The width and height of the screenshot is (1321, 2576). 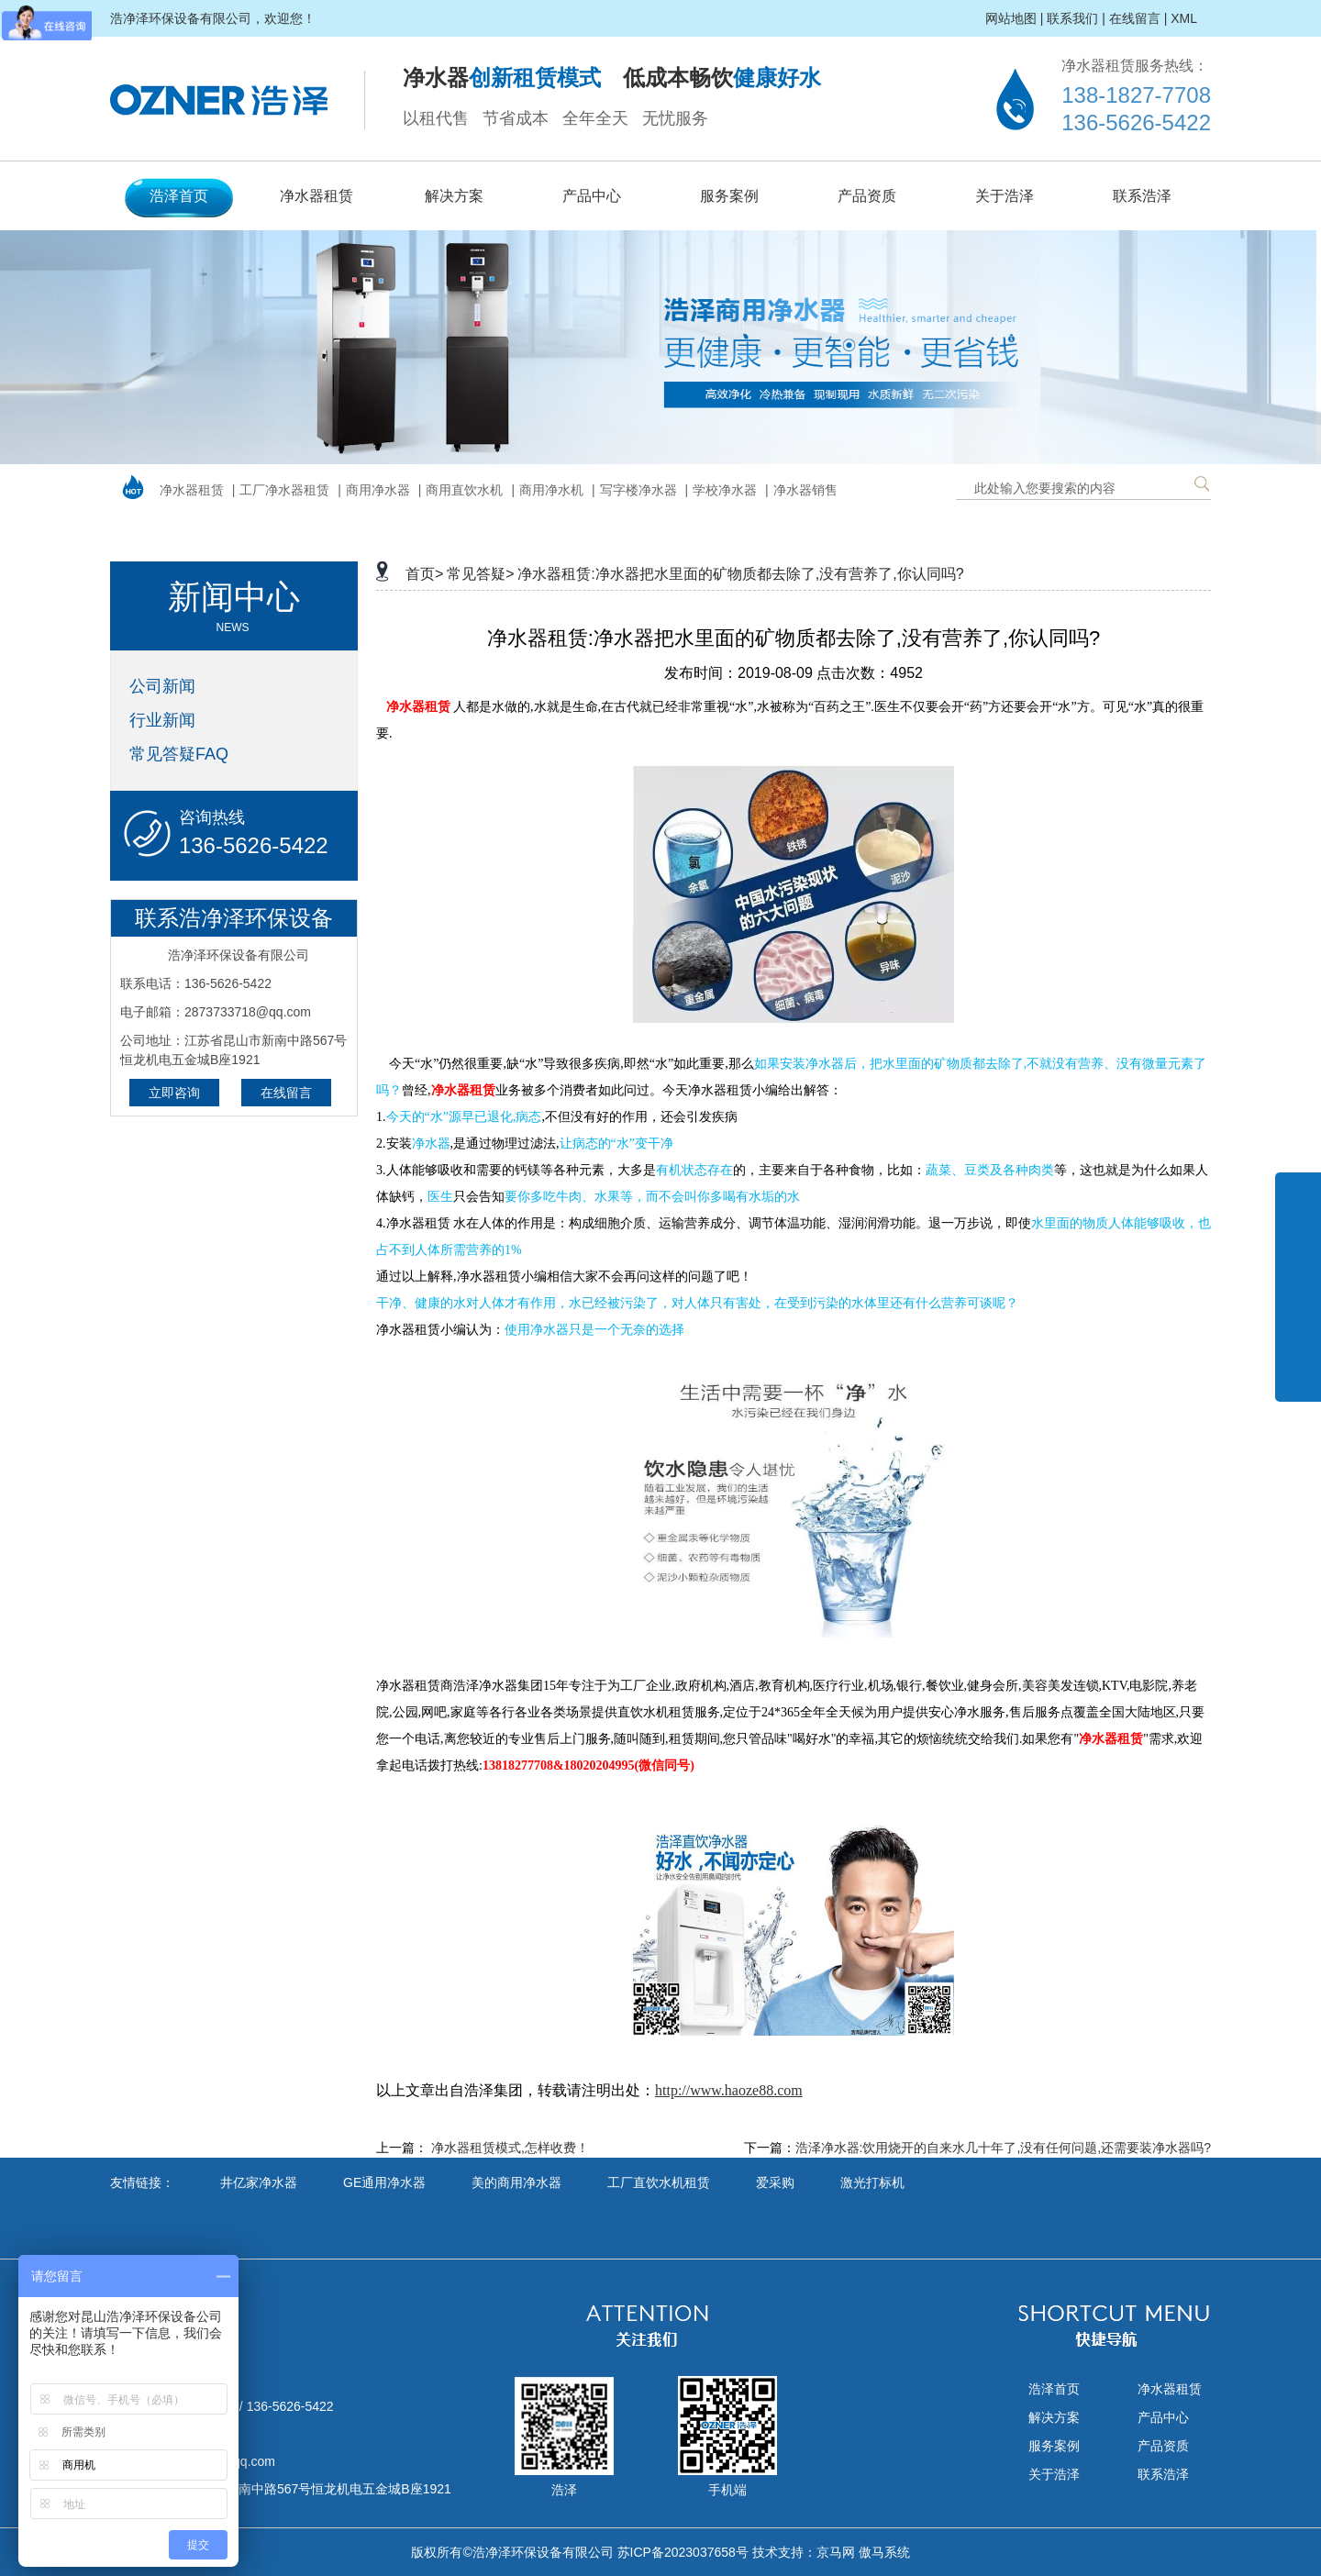 I want to click on 浩泽首页, so click(x=179, y=196).